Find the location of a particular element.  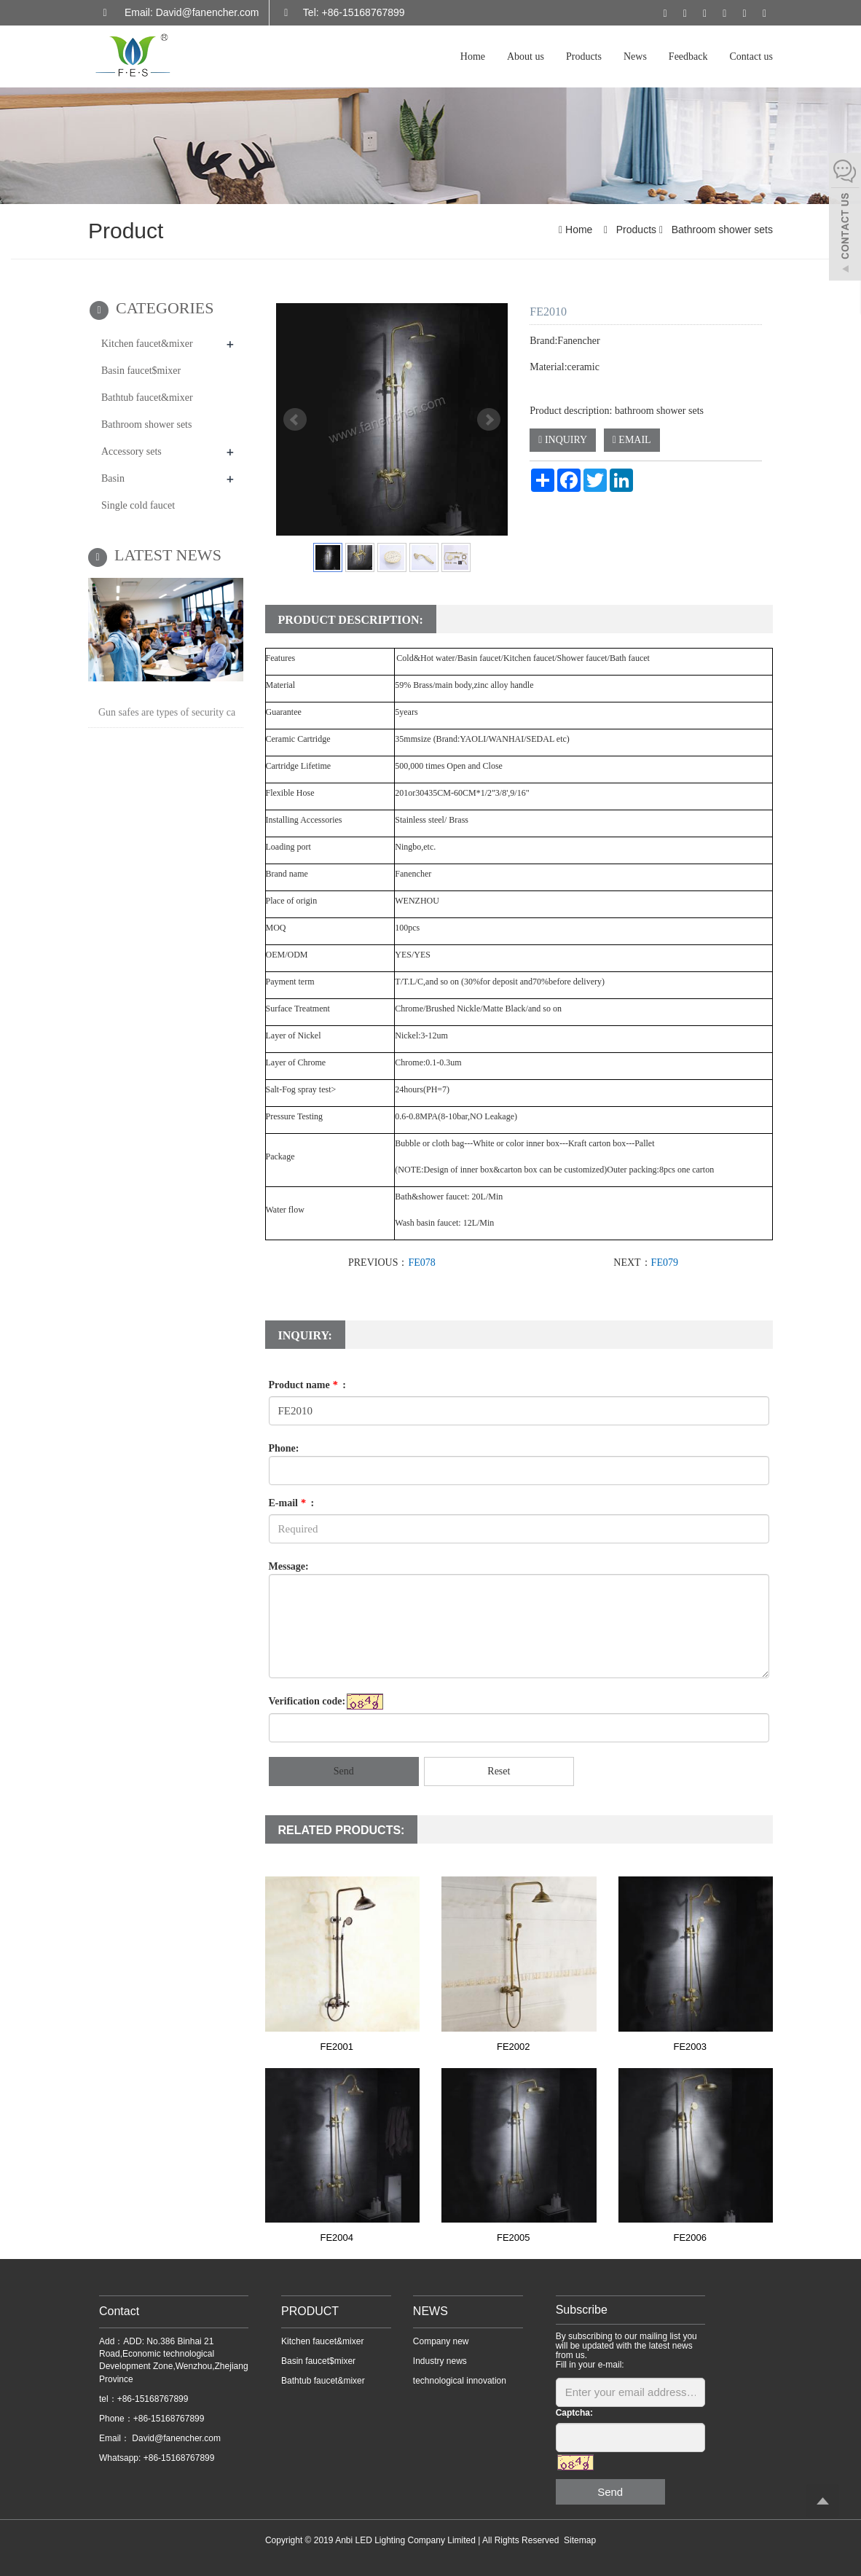

Captcha: is located at coordinates (574, 2413).